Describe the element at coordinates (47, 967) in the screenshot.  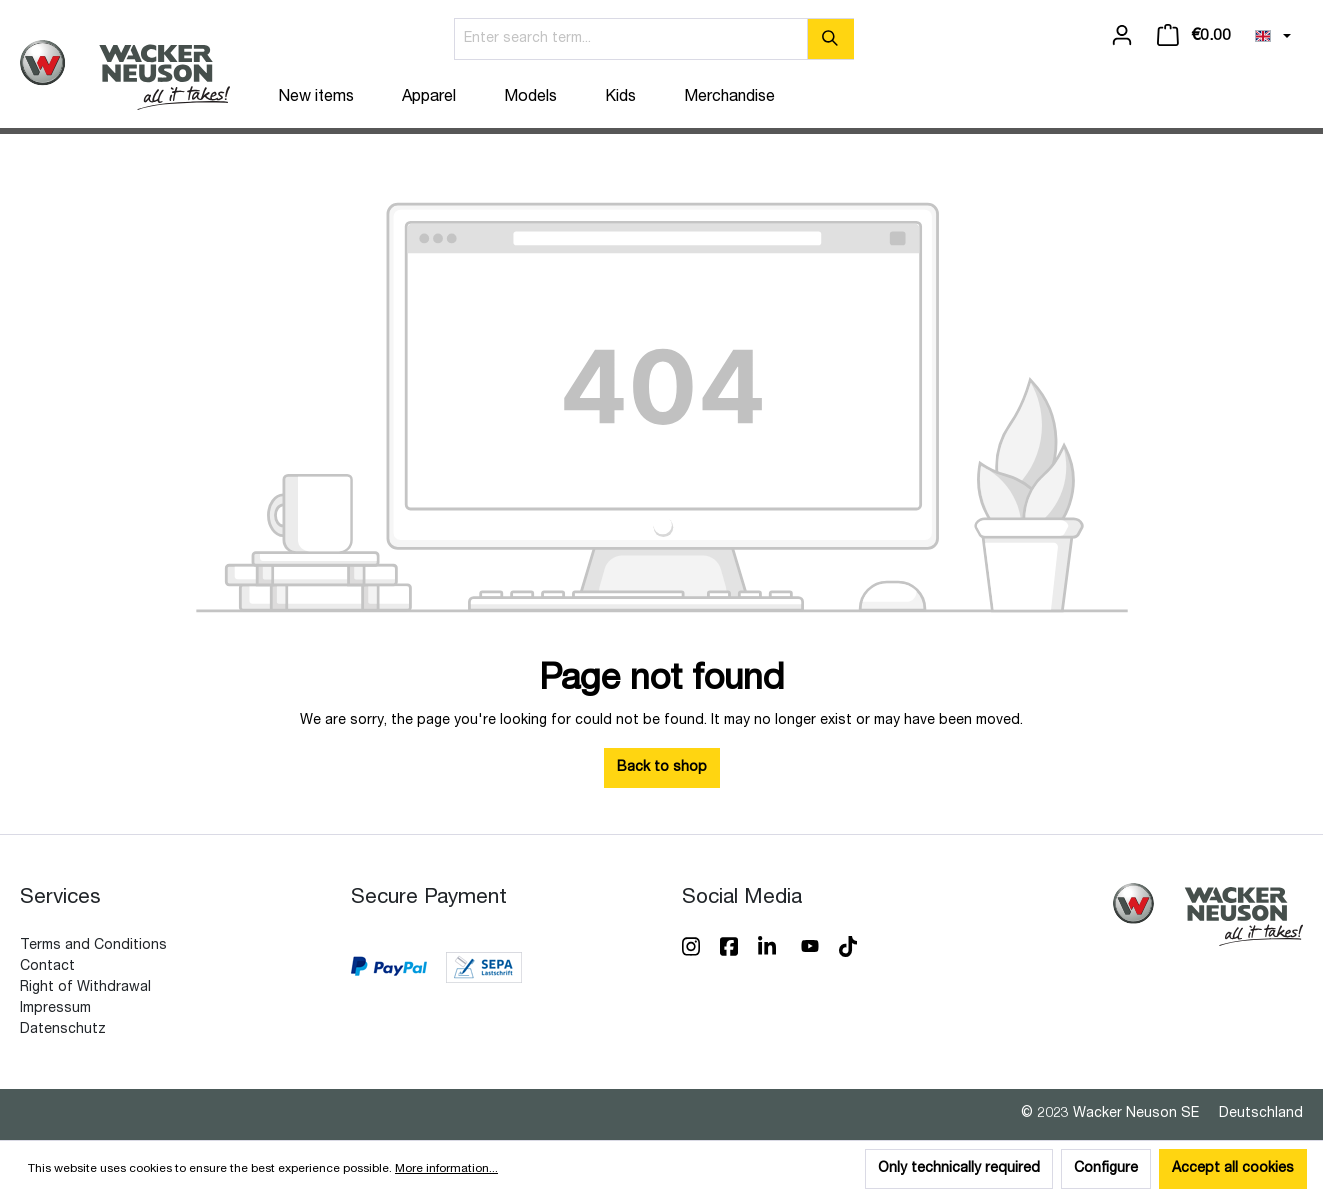
I see `Contact` at that location.